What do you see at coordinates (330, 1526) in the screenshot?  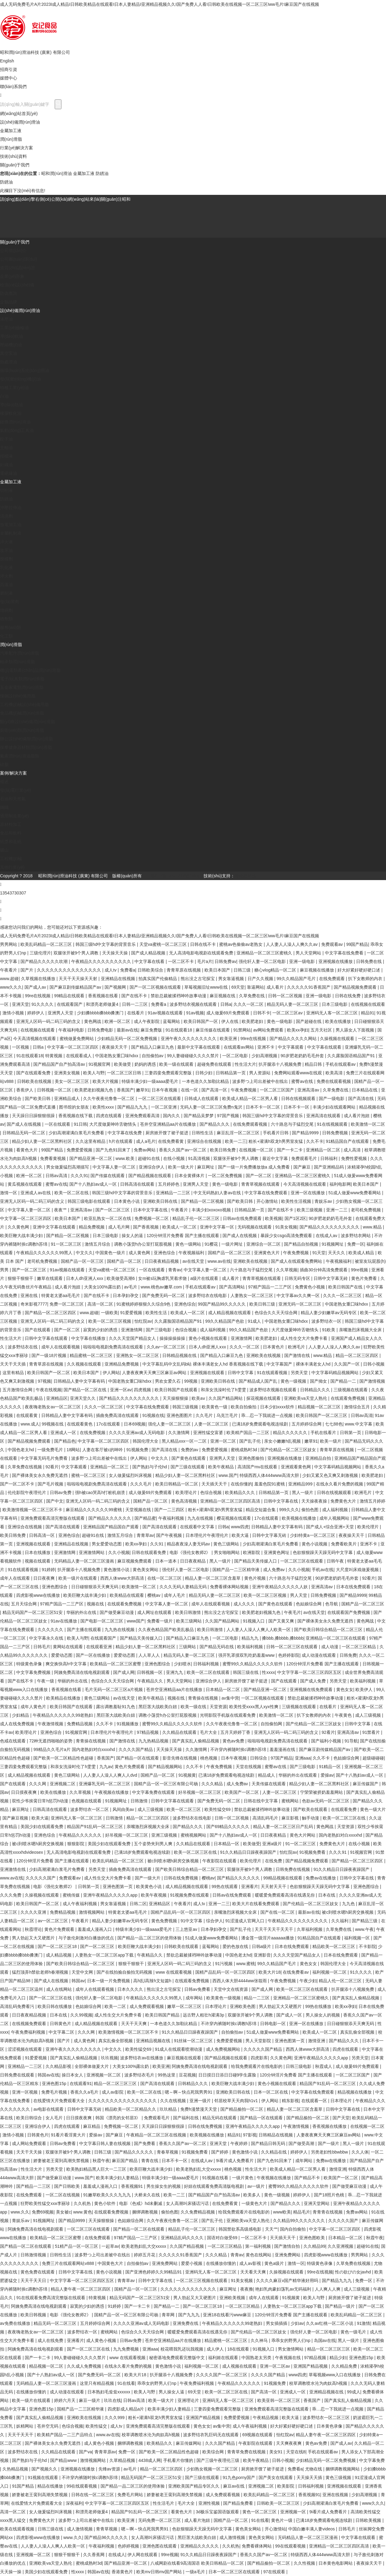 I see `国产成人+综合亚洲+天堂` at bounding box center [330, 1526].